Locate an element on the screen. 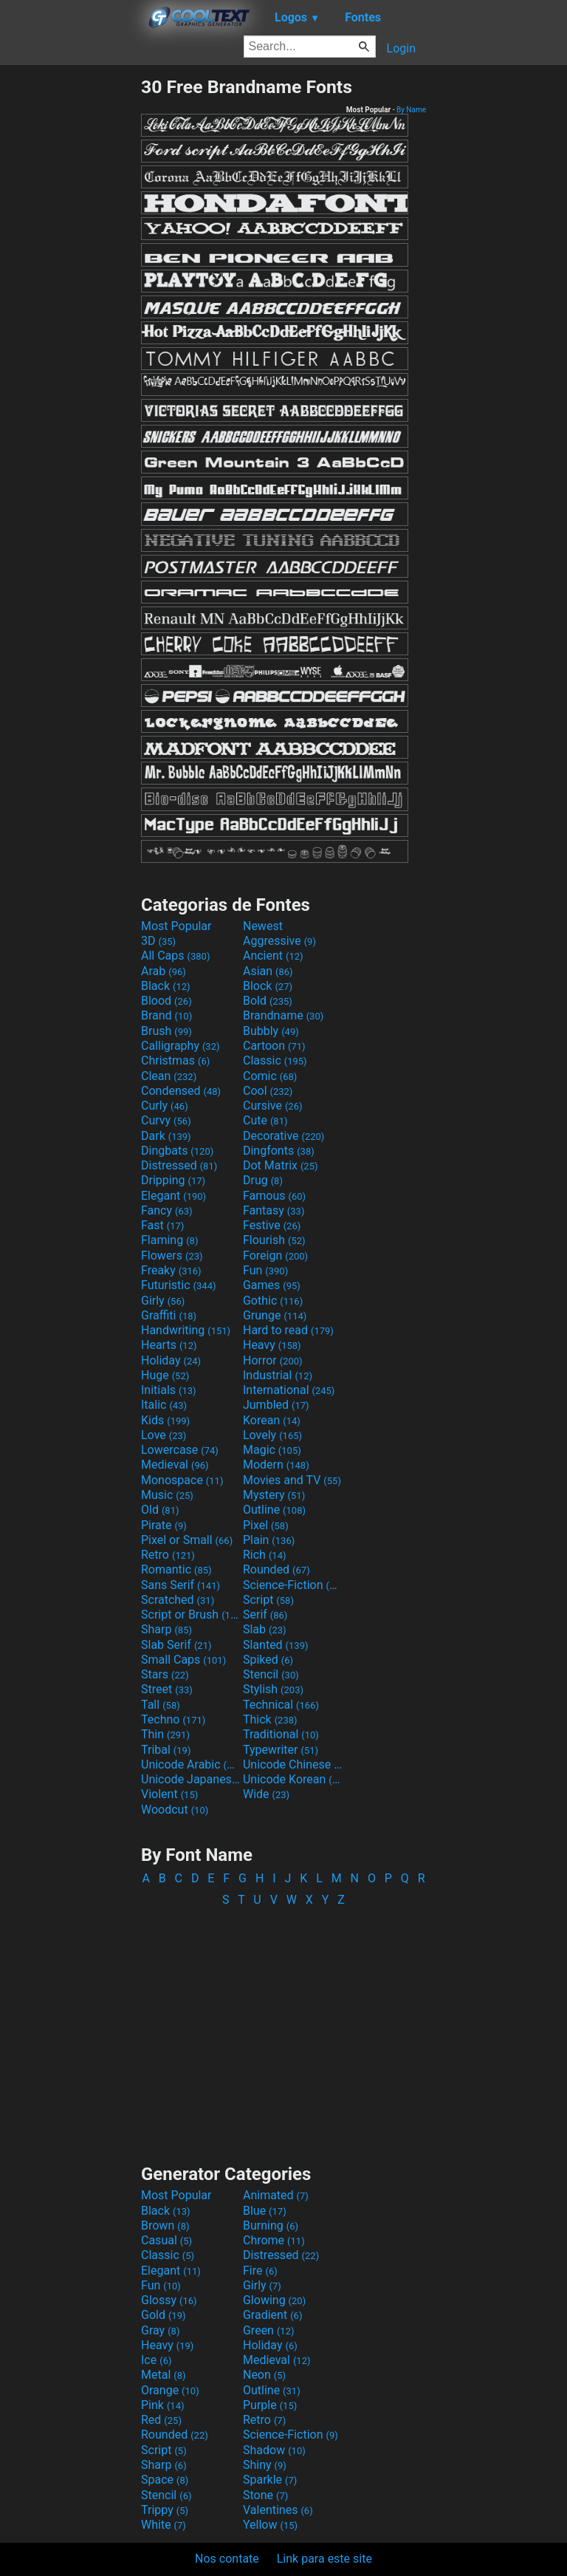 This screenshot has height=2576, width=567. Slab Serif is located at coordinates (176, 1645).